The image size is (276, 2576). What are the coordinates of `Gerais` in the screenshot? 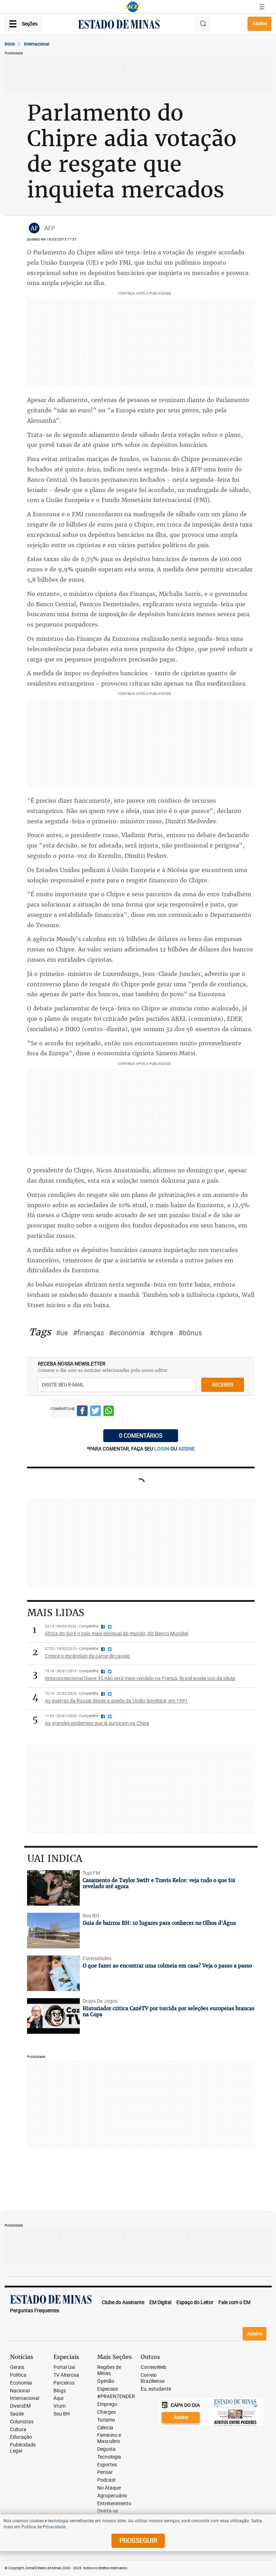 It's located at (17, 2367).